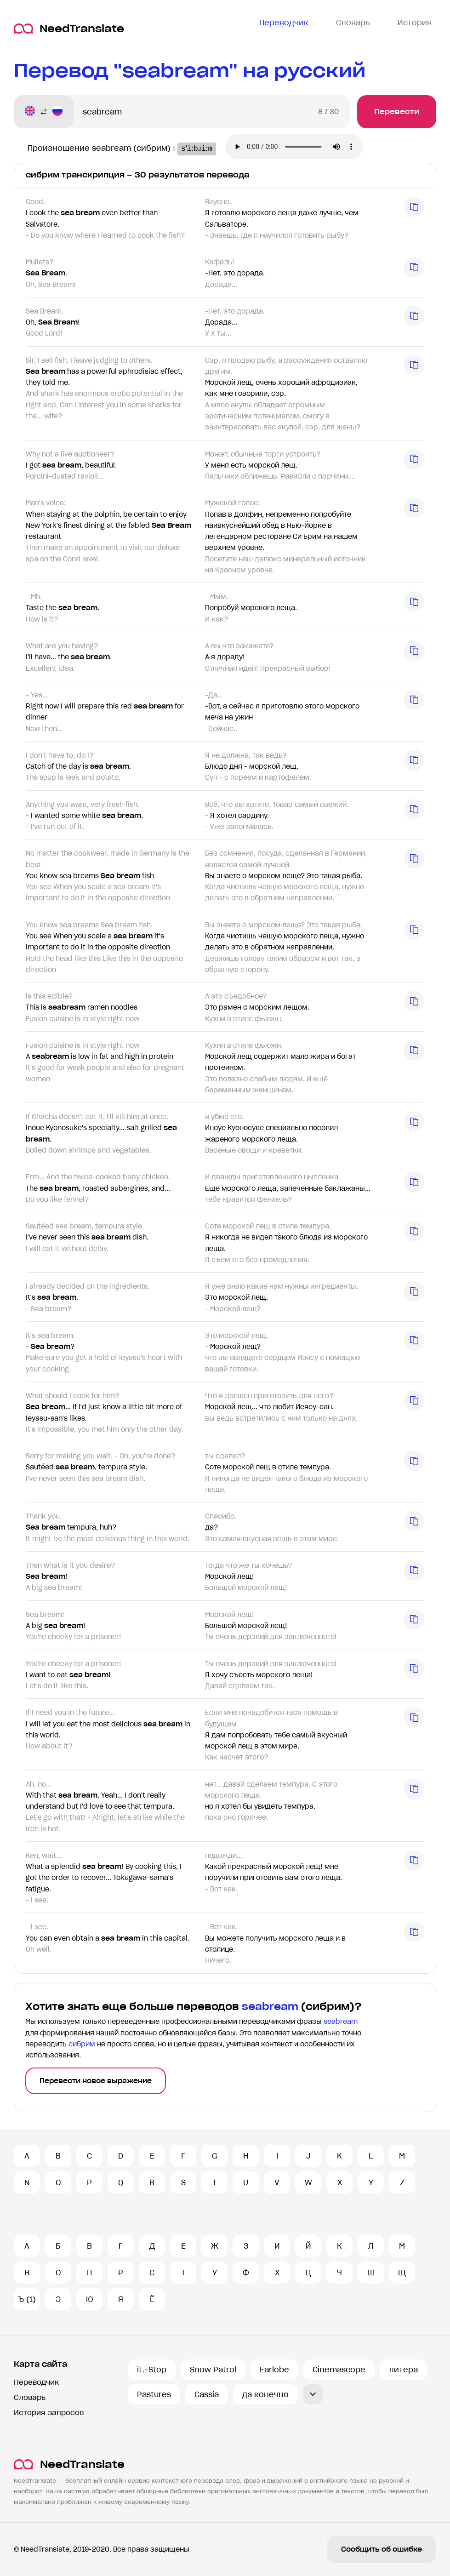  What do you see at coordinates (213, 2369) in the screenshot?
I see `Snow Patrol` at bounding box center [213, 2369].